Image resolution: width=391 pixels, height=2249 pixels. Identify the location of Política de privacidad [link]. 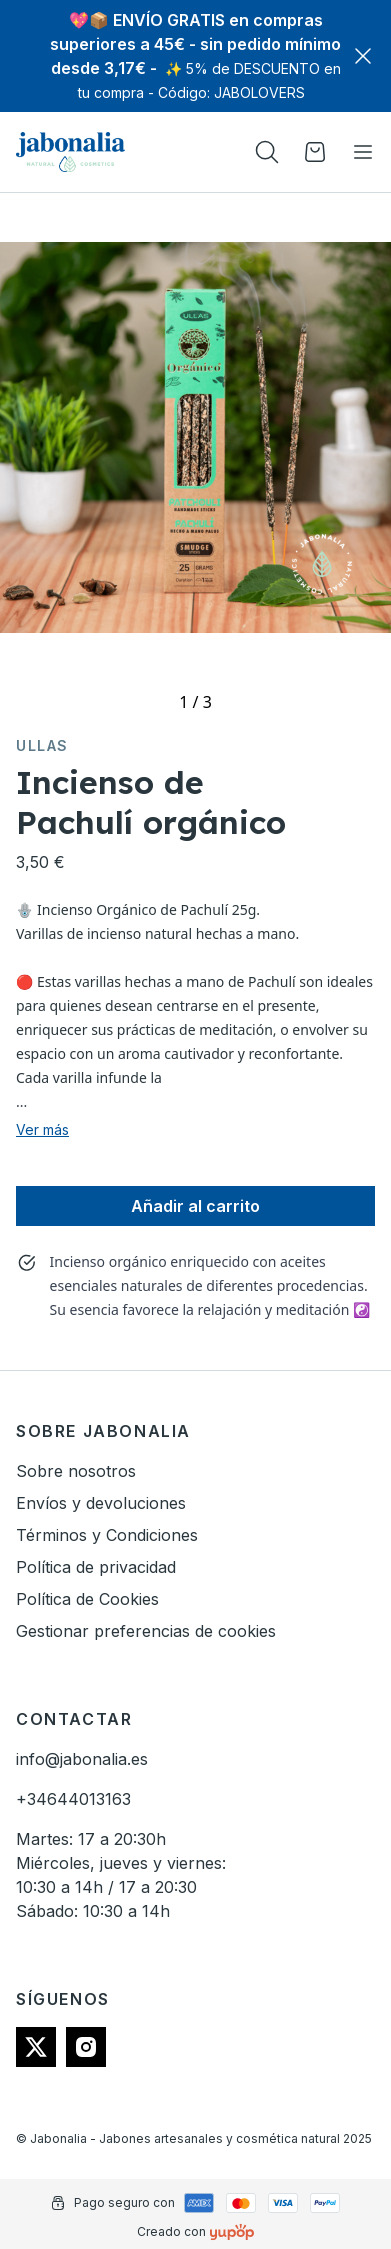
(96, 1567).